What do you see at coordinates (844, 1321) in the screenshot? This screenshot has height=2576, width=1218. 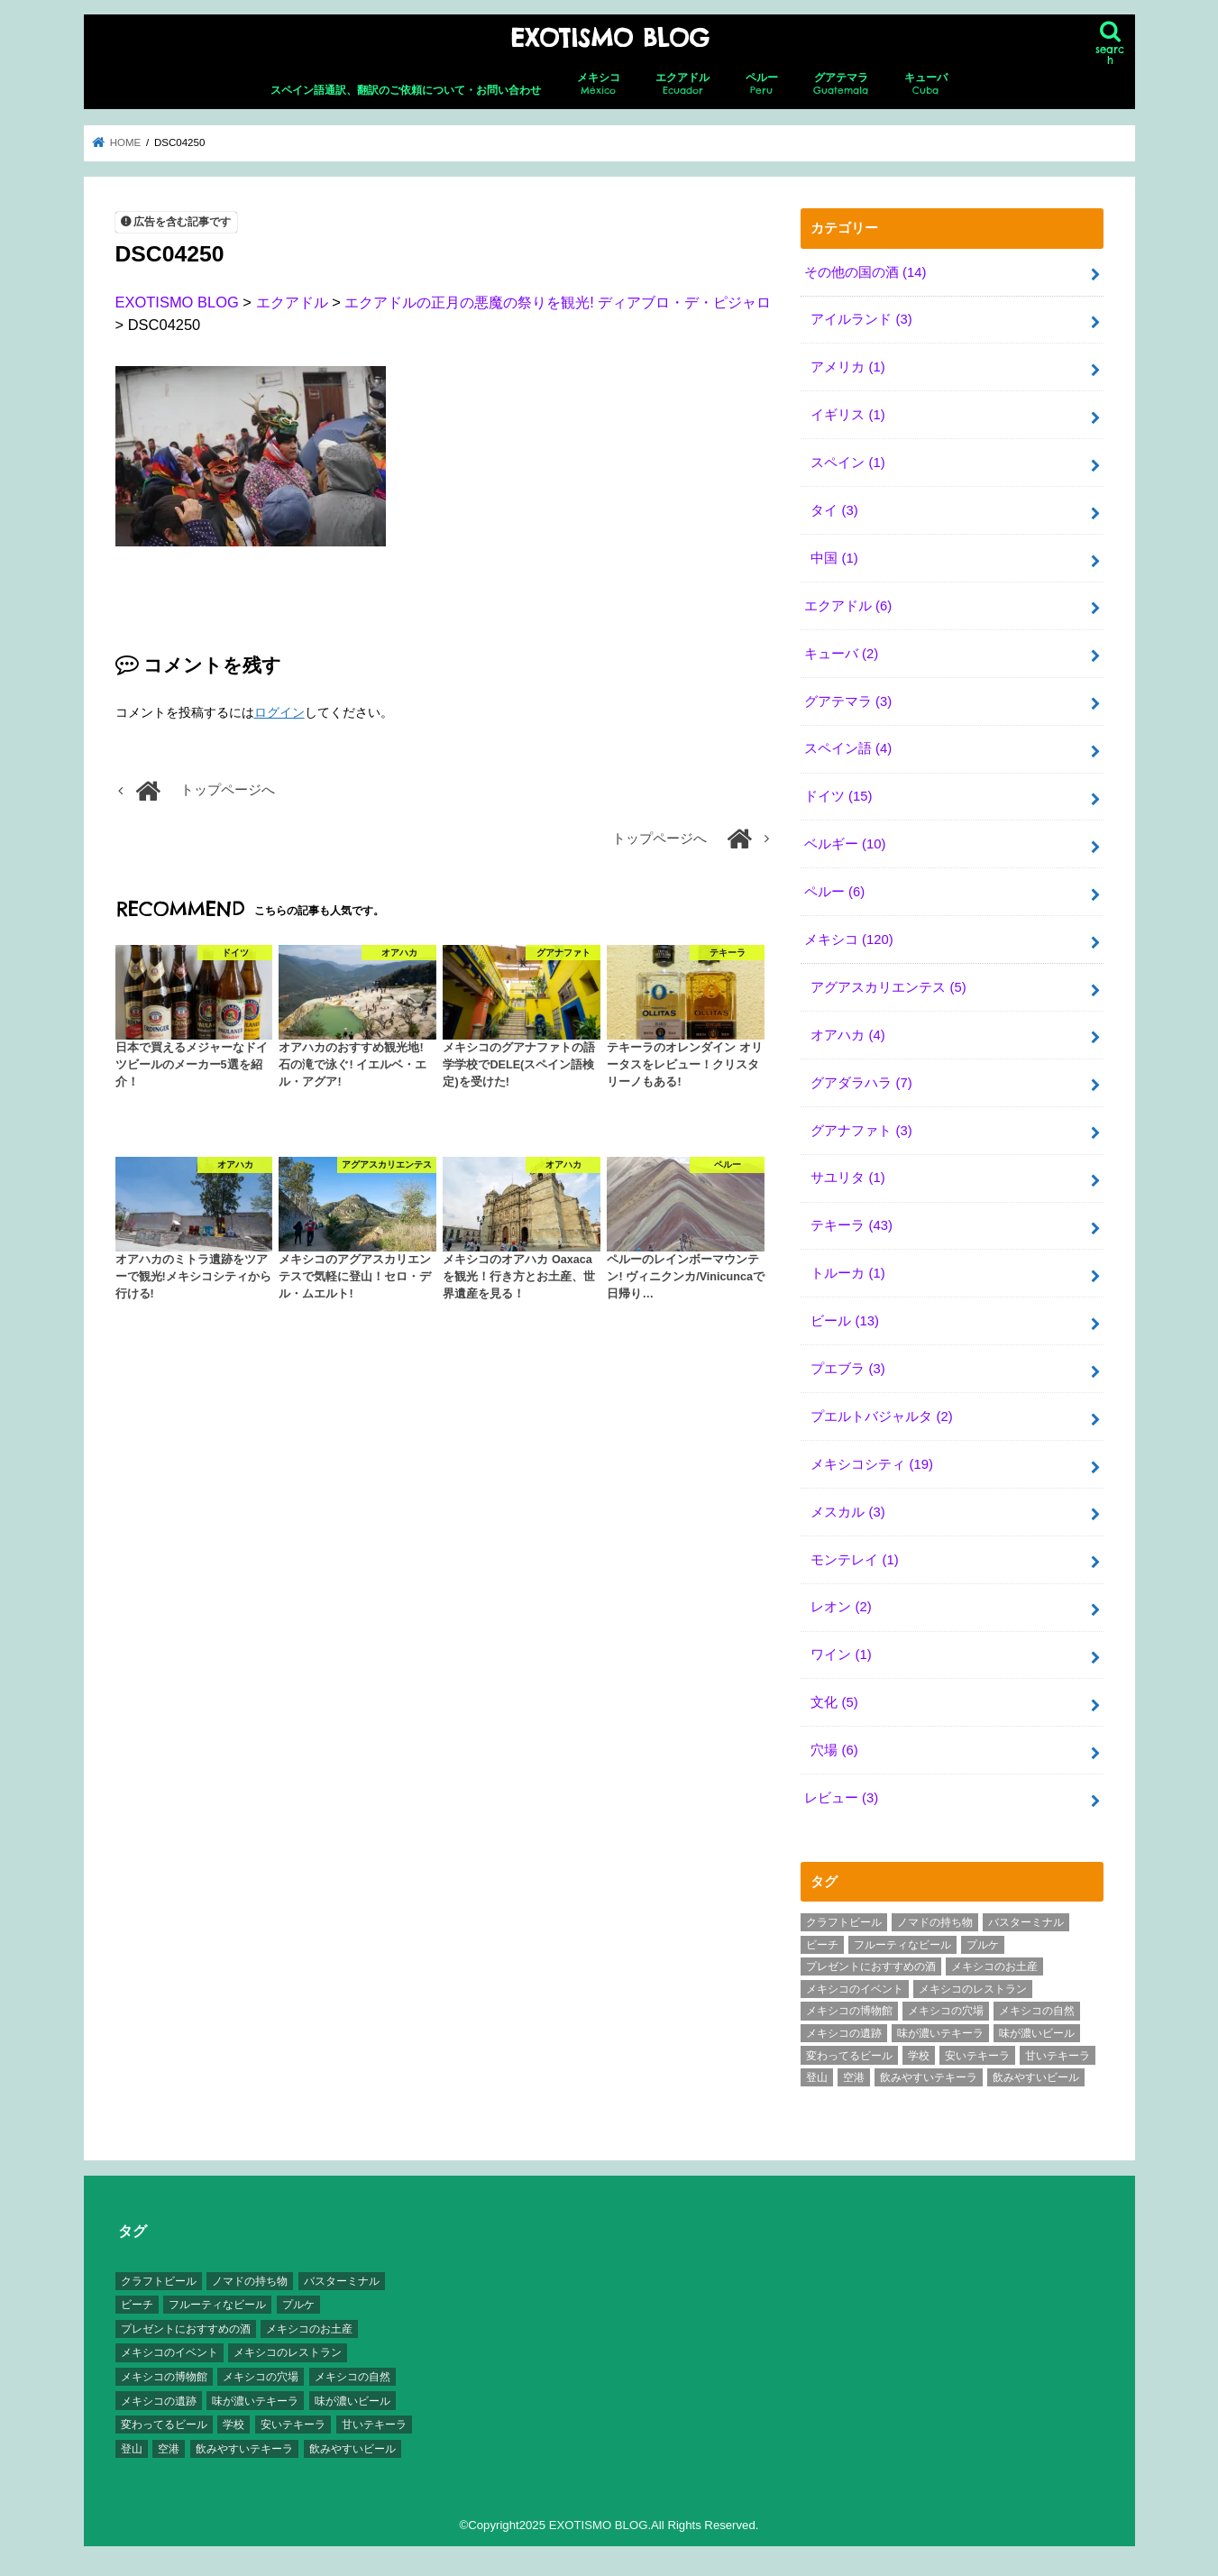 I see `ビール` at bounding box center [844, 1321].